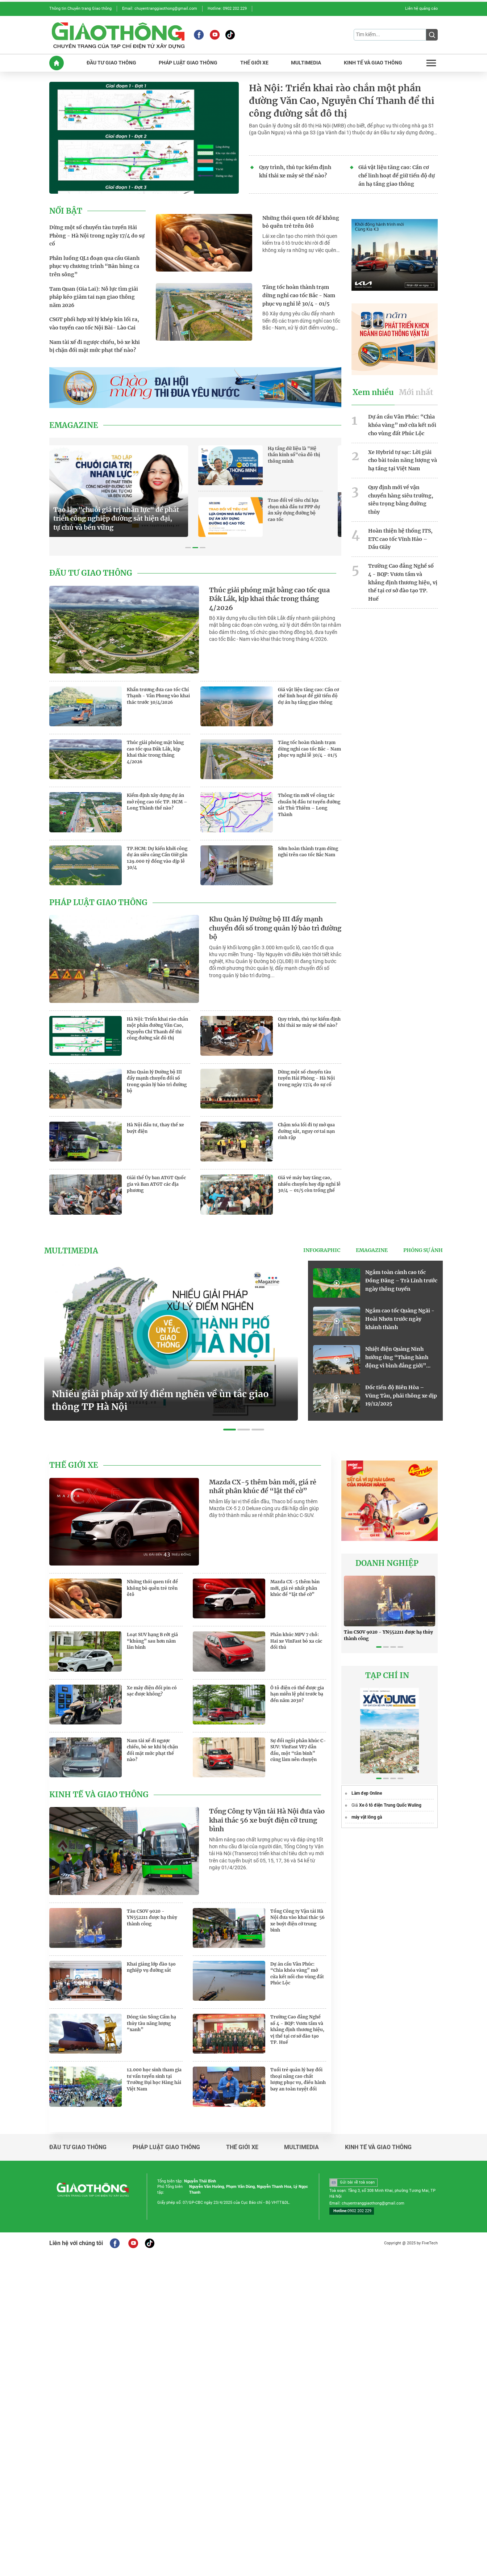 The image size is (487, 2576). What do you see at coordinates (373, 63) in the screenshot?
I see `KINH Tế Và GIAO THôNG` at bounding box center [373, 63].